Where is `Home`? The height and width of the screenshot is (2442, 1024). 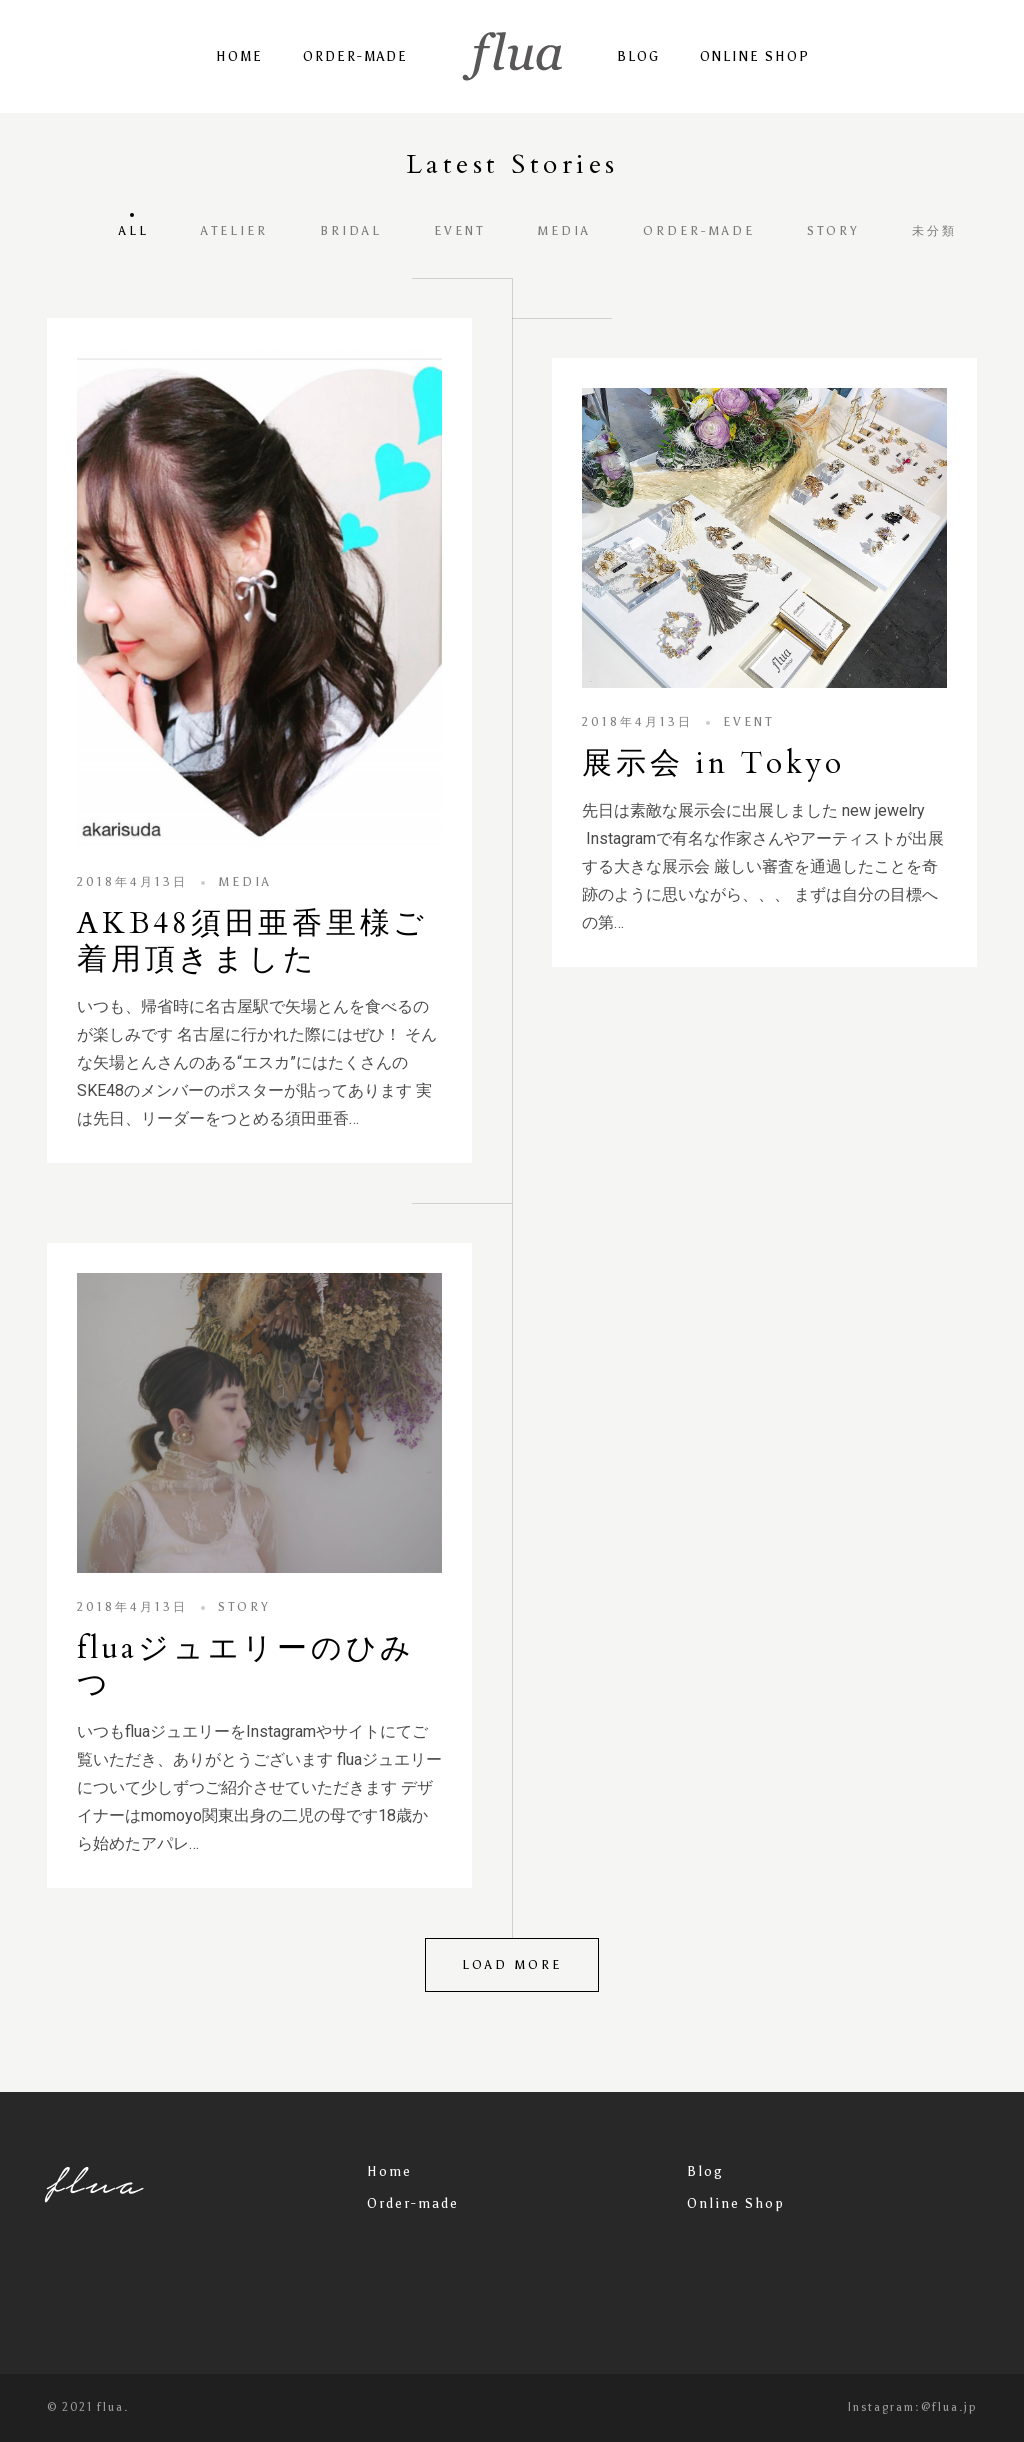 Home is located at coordinates (239, 56).